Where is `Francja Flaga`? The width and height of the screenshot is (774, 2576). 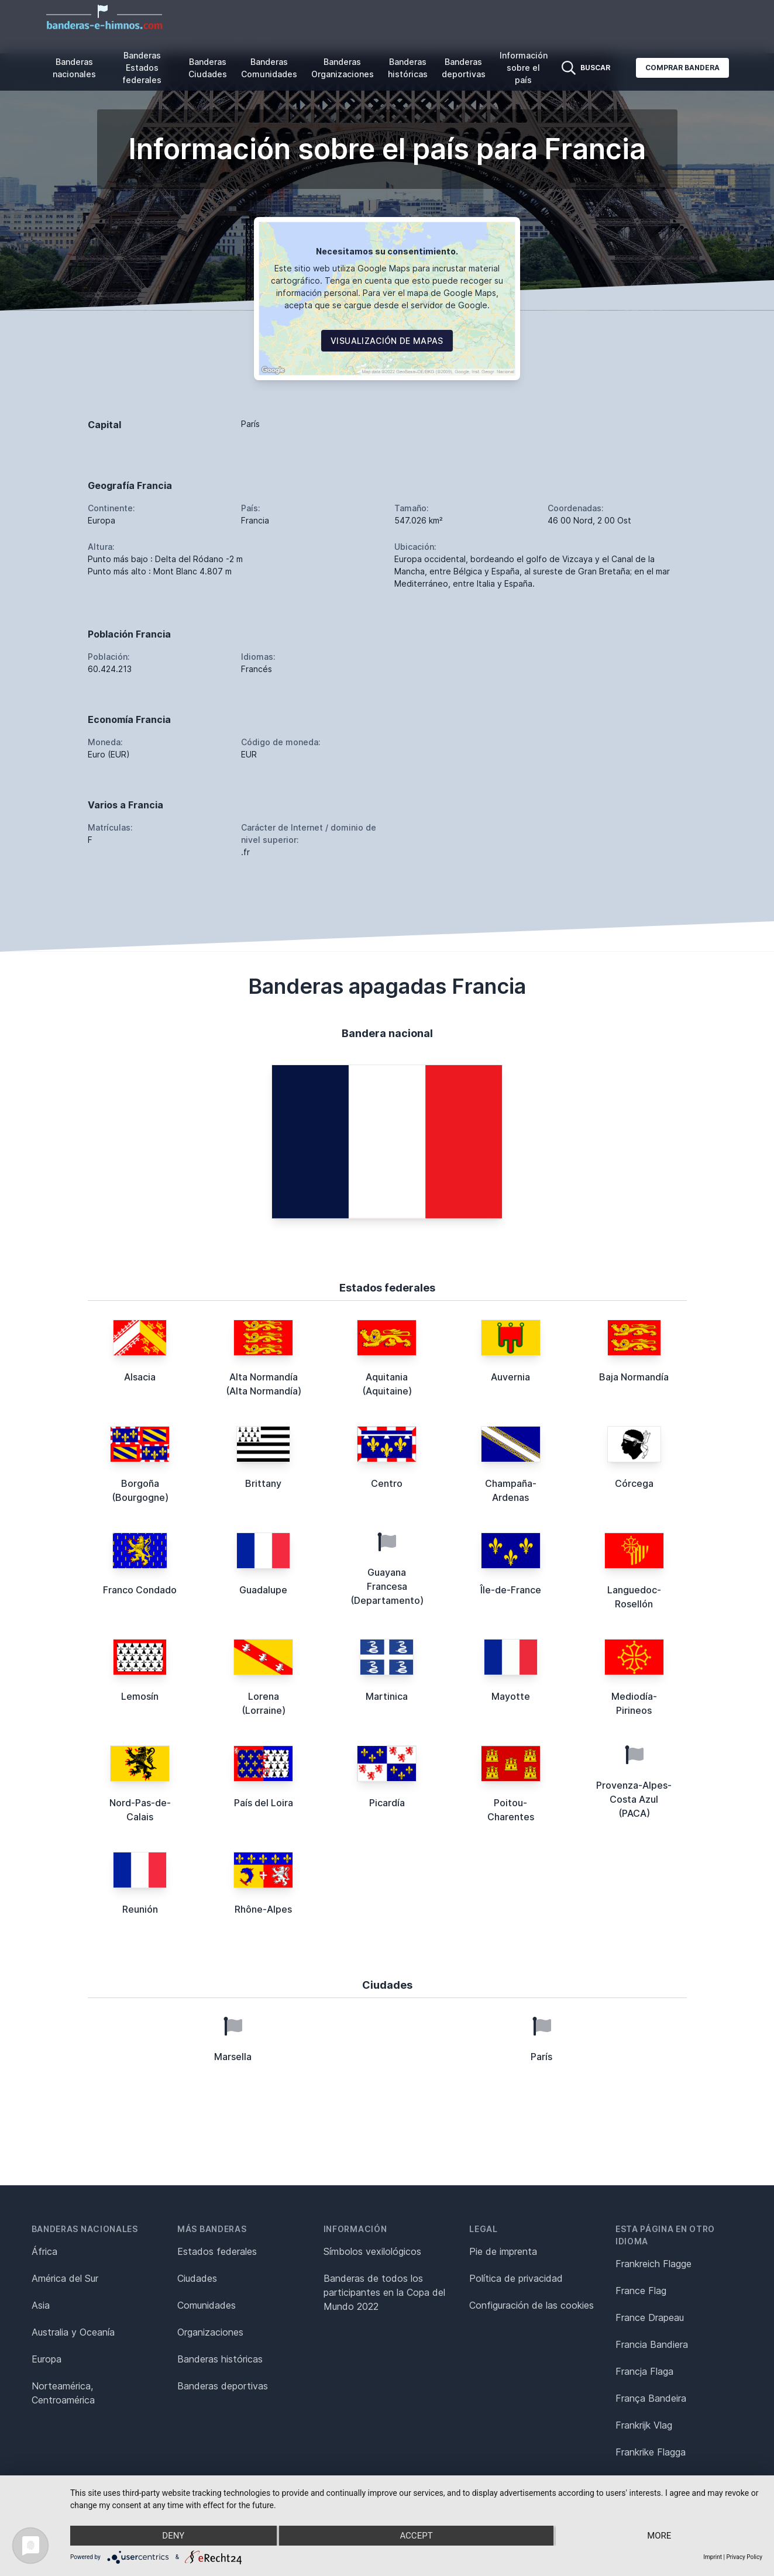 Francja Flaga is located at coordinates (644, 2371).